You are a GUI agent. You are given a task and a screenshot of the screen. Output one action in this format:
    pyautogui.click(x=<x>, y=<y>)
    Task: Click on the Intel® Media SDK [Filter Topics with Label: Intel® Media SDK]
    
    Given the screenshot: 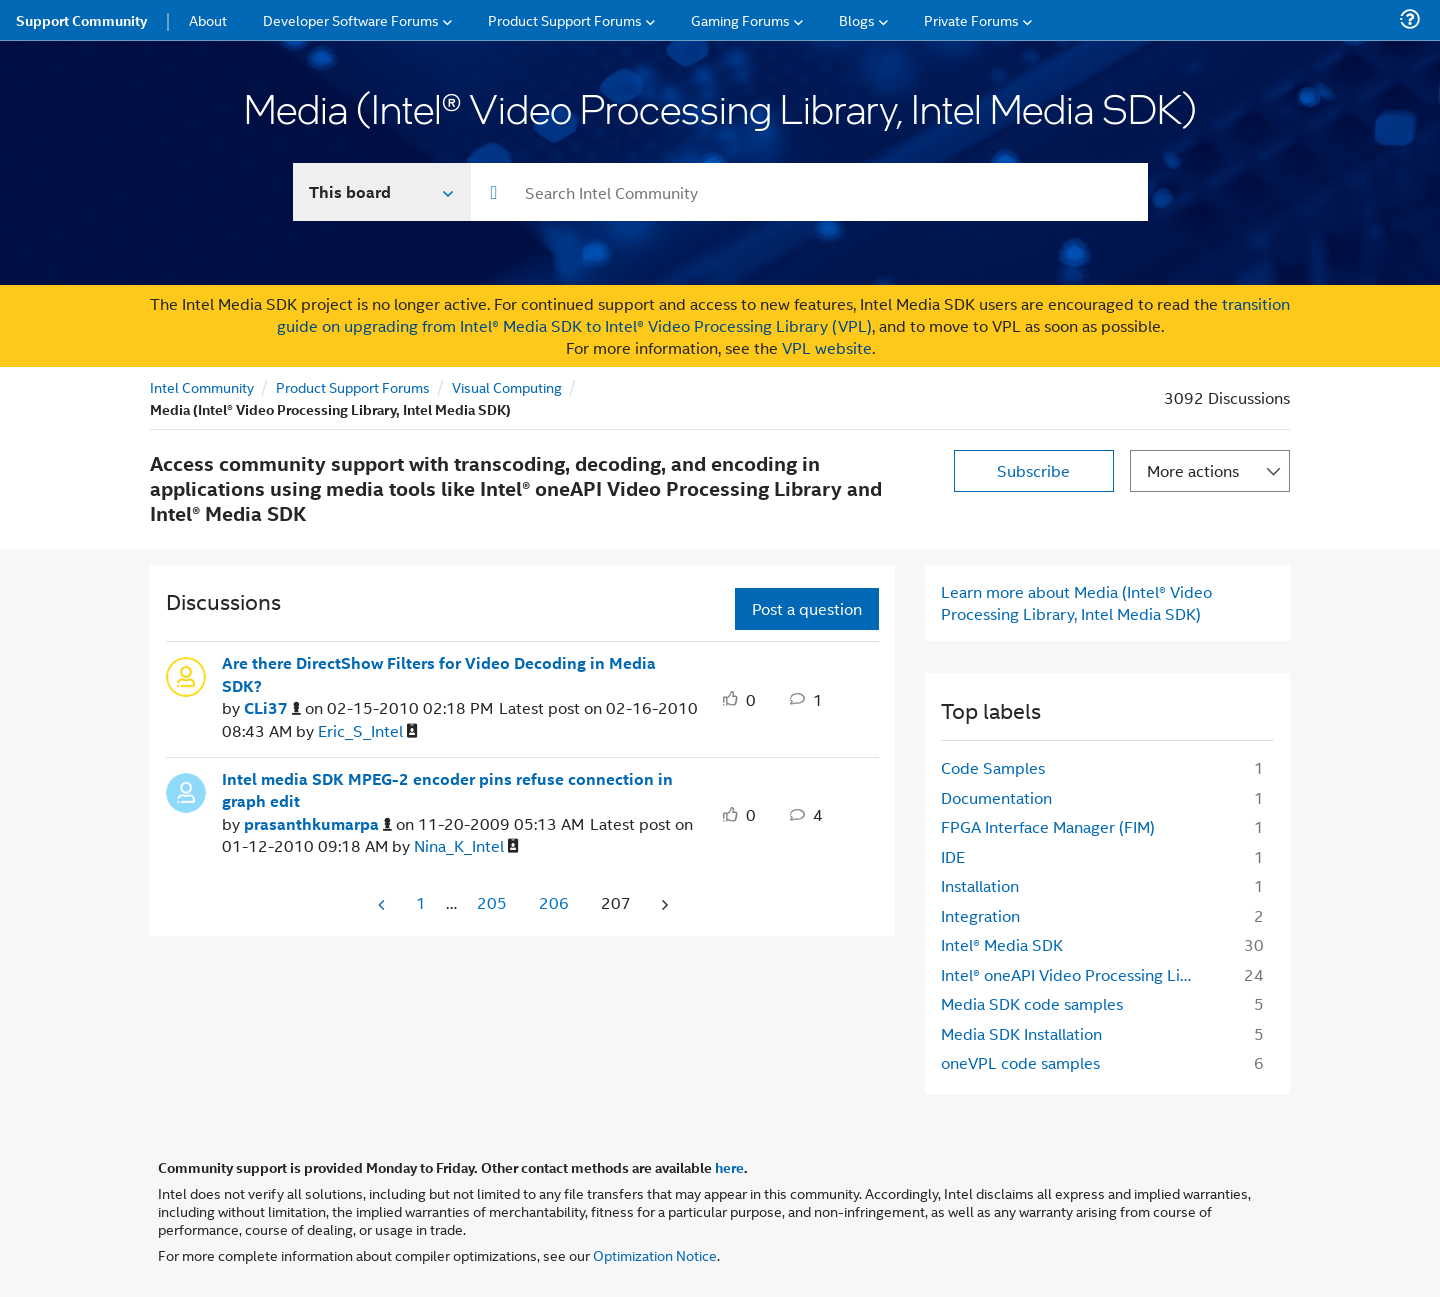 What is the action you would take?
    pyautogui.click(x=1002, y=944)
    